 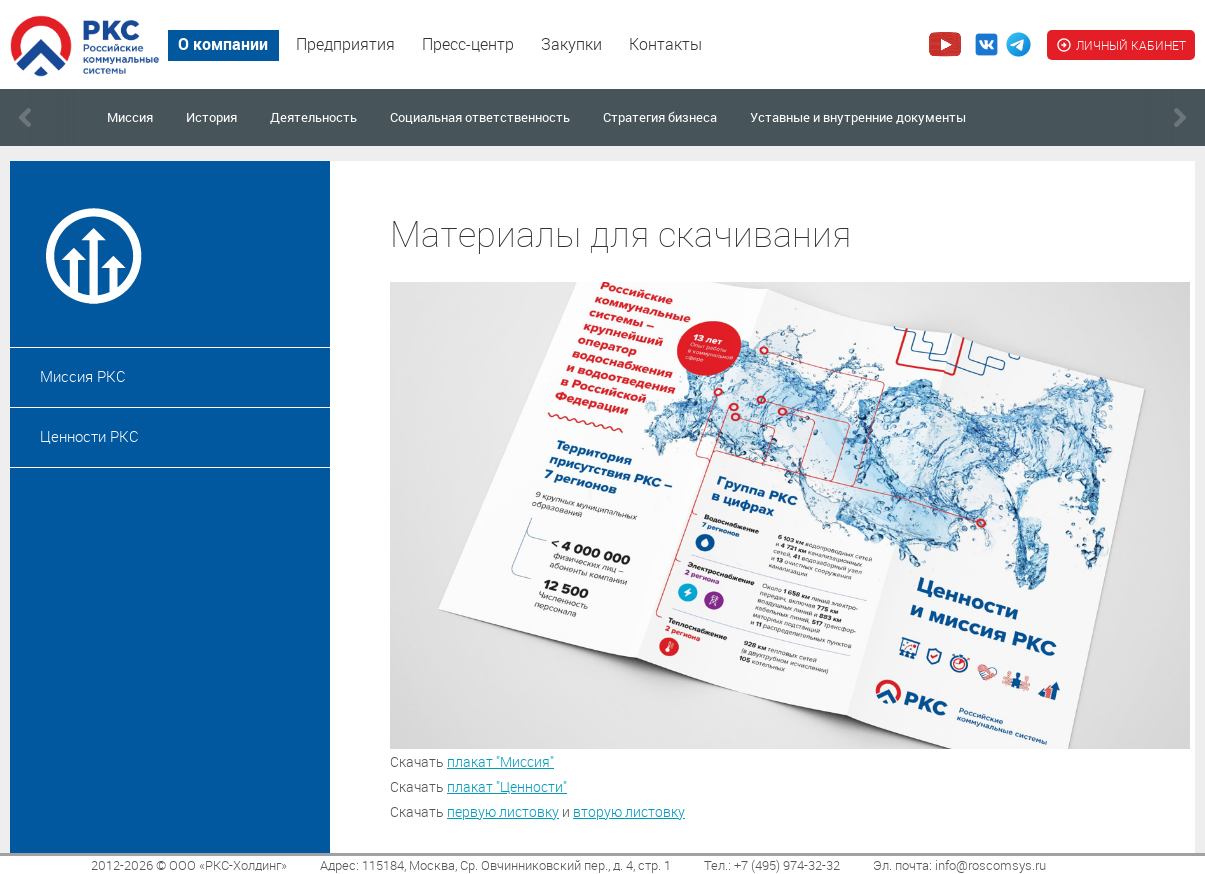 What do you see at coordinates (571, 44) in the screenshot?
I see `Закупки` at bounding box center [571, 44].